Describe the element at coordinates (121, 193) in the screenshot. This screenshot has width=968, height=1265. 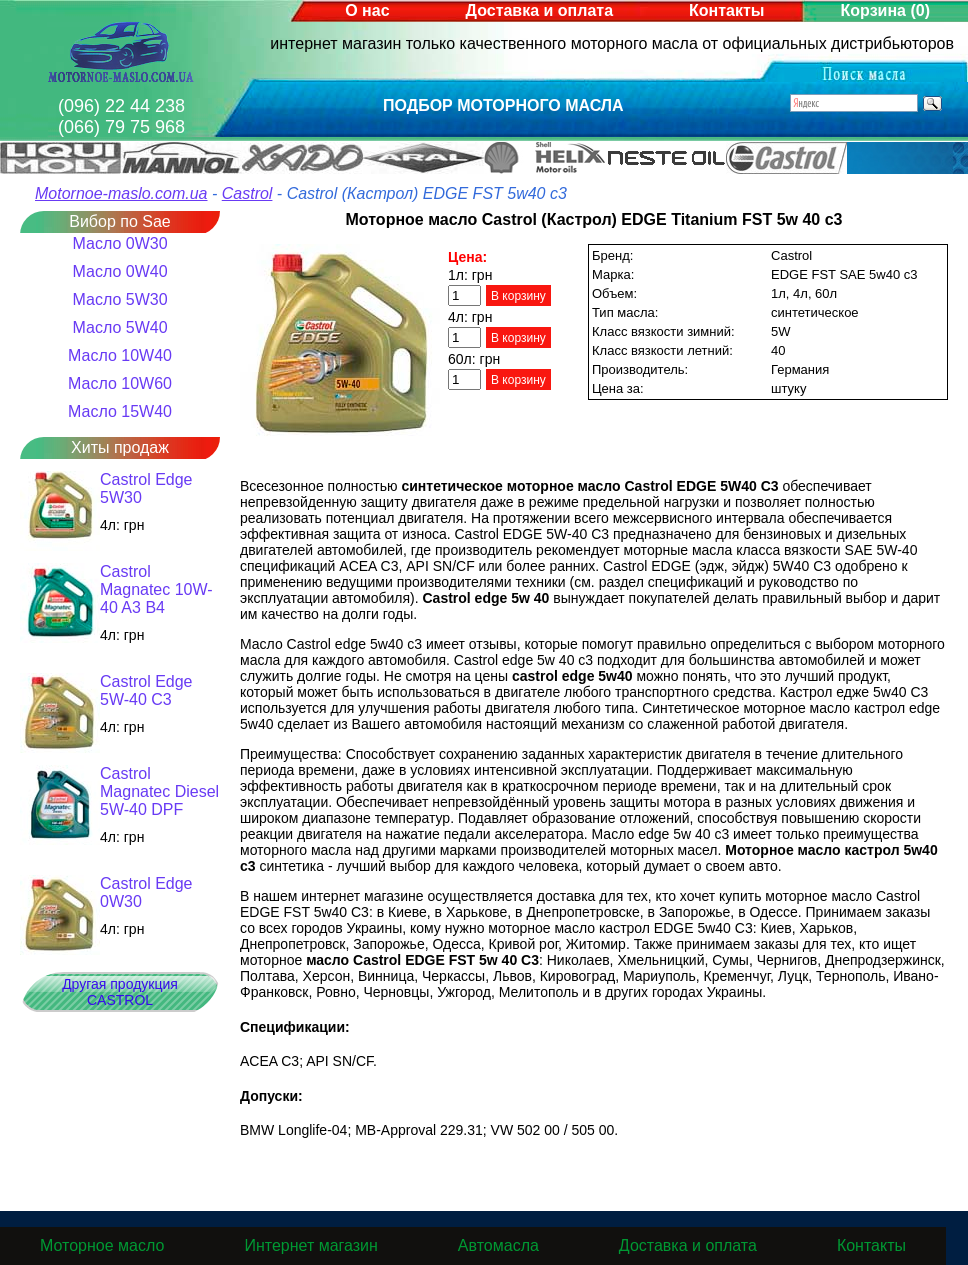
I see `Motornoe-maslo.com.ua` at that location.